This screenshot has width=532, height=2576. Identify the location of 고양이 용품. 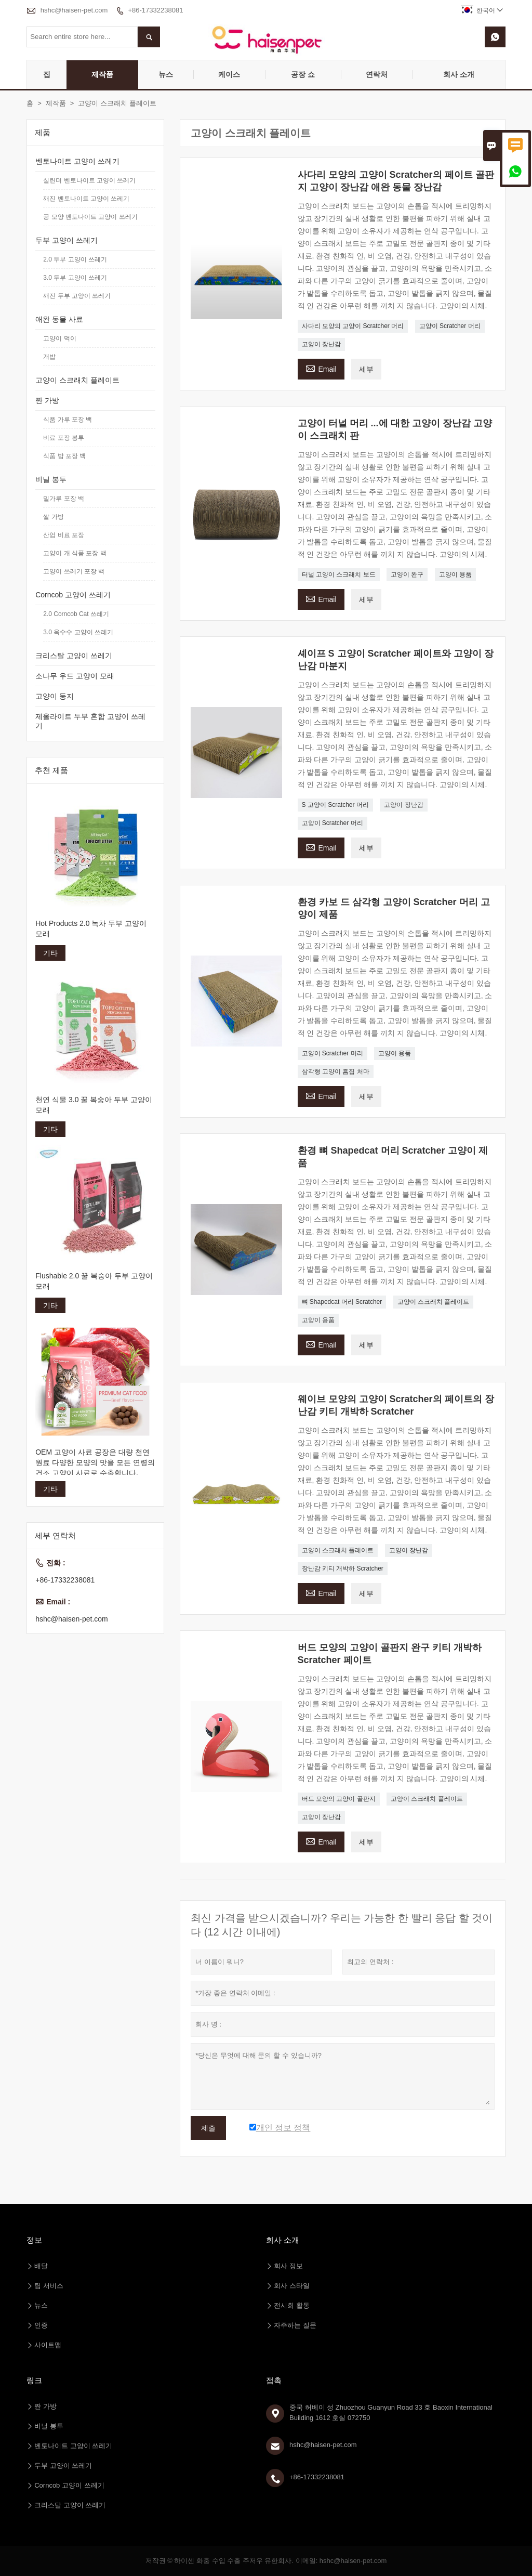
(455, 574).